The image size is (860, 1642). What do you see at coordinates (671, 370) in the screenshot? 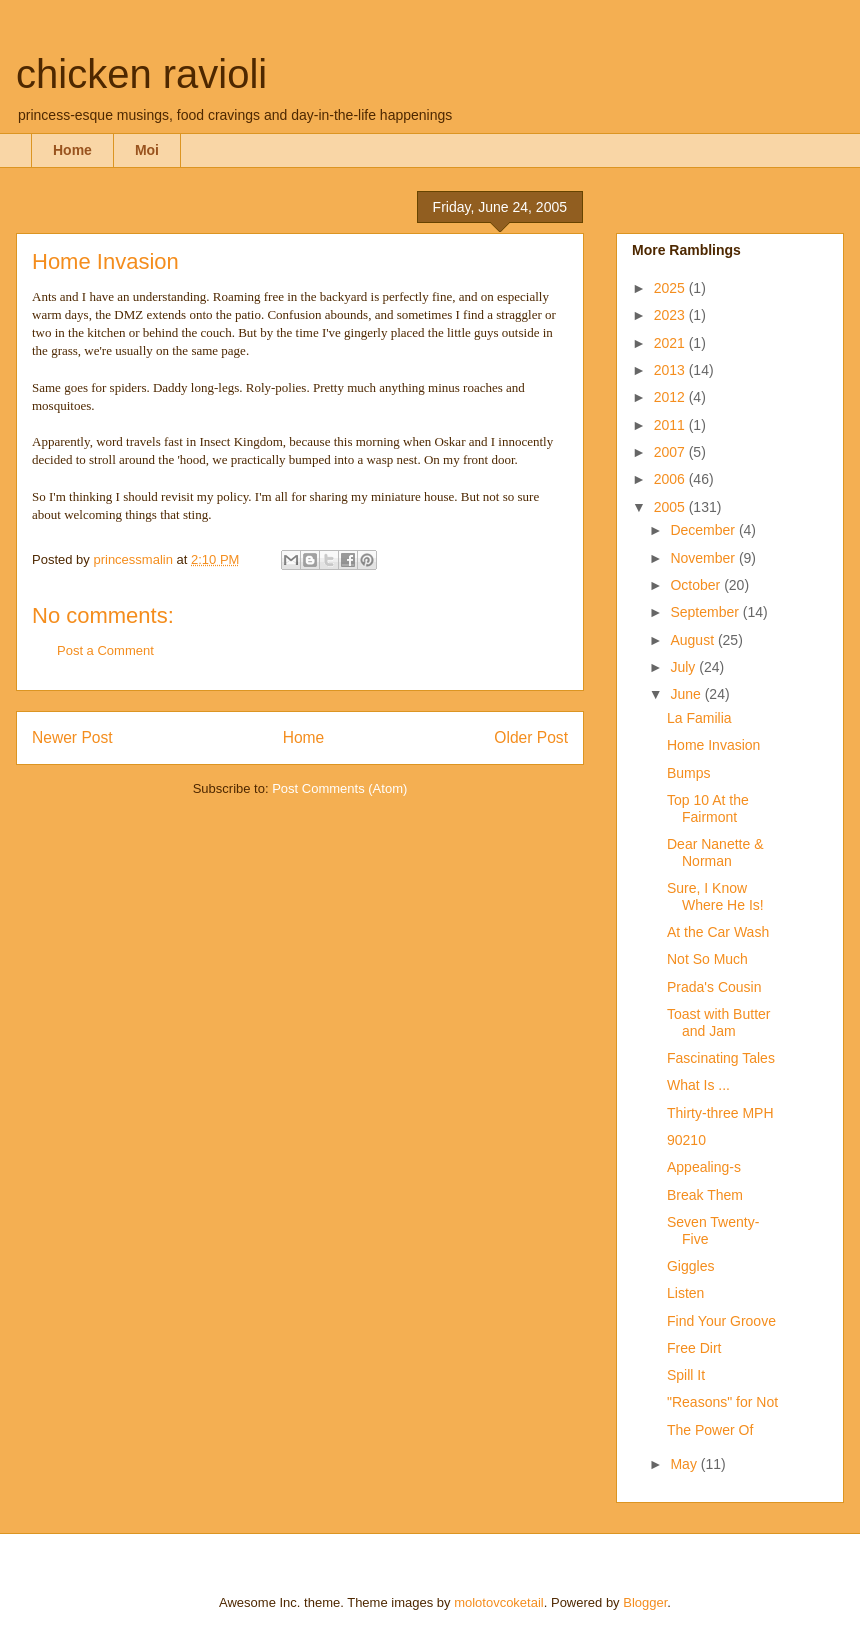
I see `2013` at bounding box center [671, 370].